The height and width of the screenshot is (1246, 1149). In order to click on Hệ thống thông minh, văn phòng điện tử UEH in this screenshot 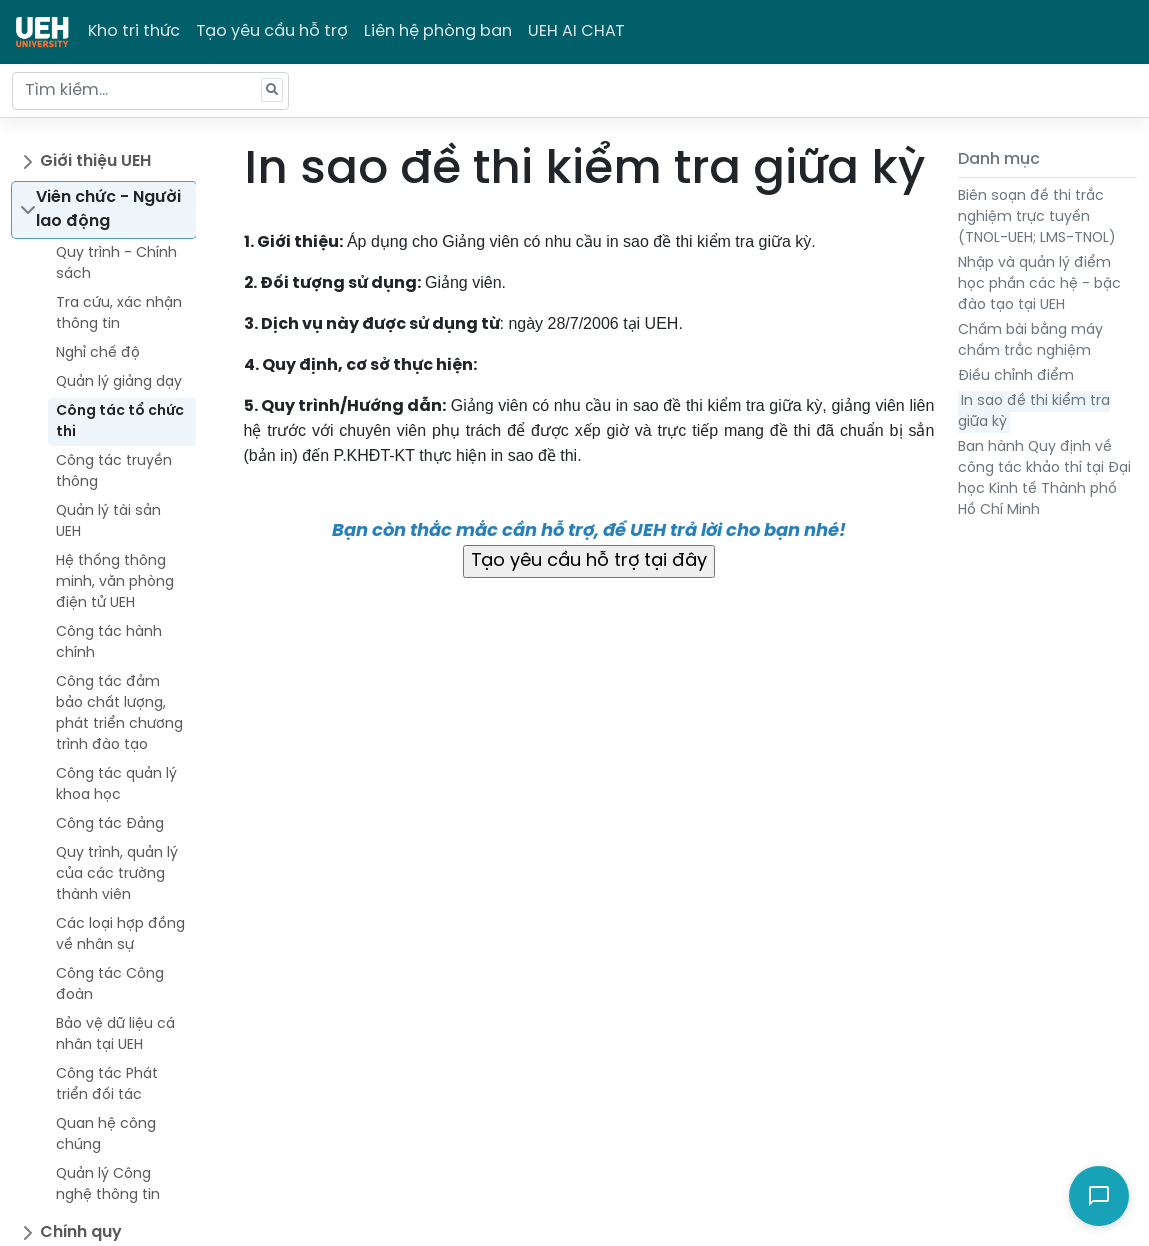, I will do `click(115, 582)`.